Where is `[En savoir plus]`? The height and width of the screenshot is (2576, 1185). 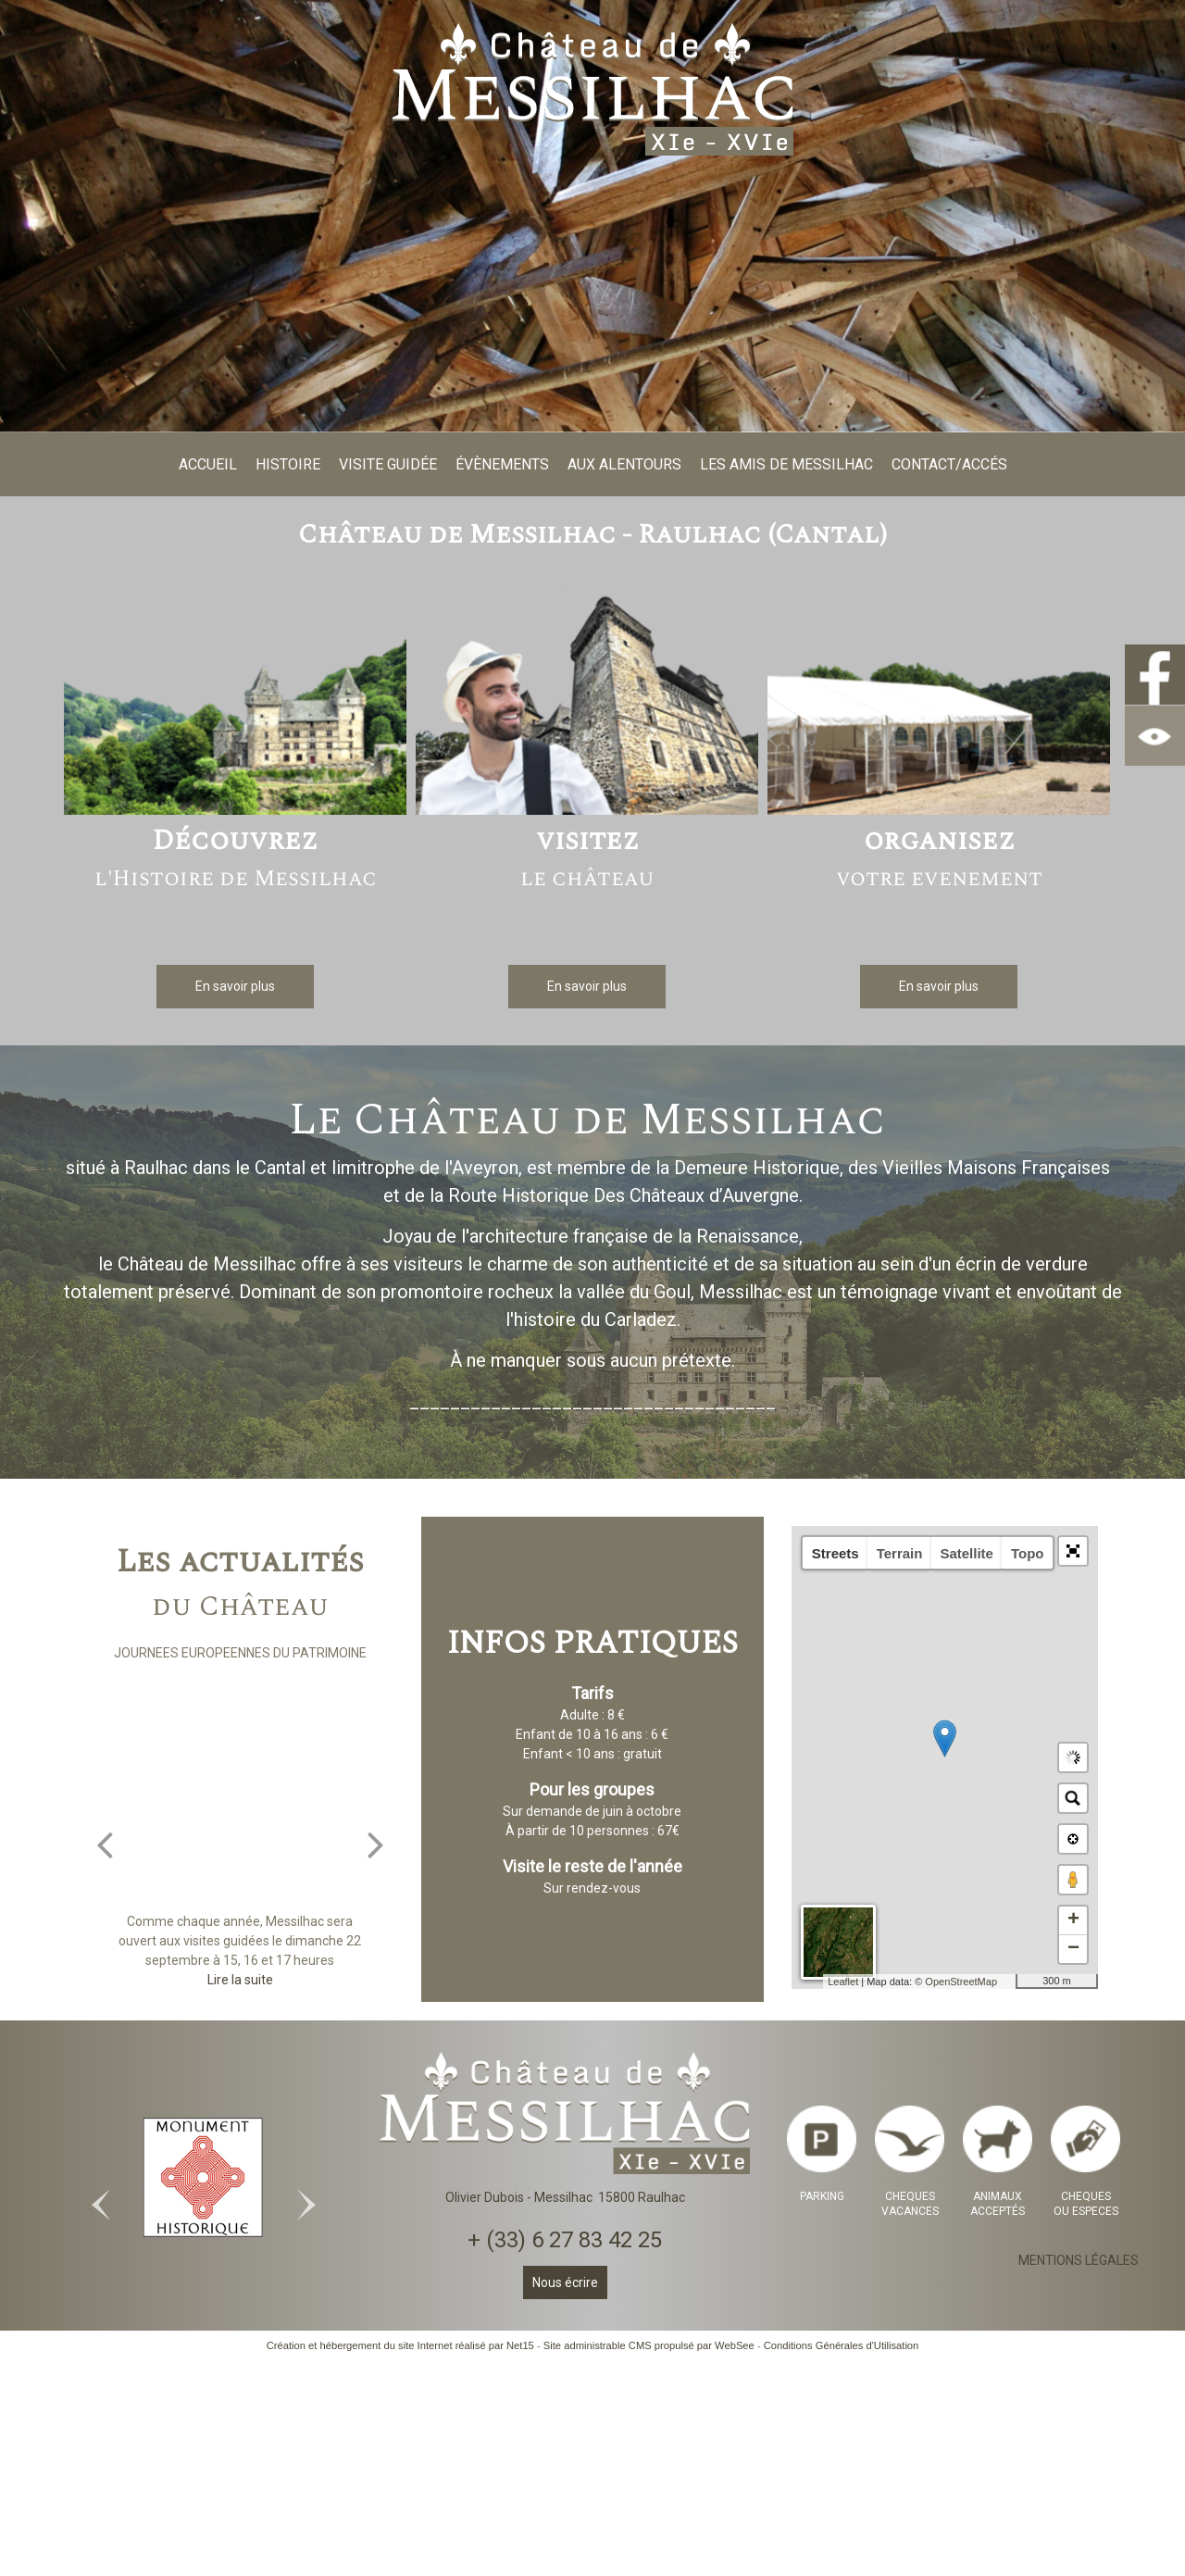
[En savoir plus] is located at coordinates (235, 986).